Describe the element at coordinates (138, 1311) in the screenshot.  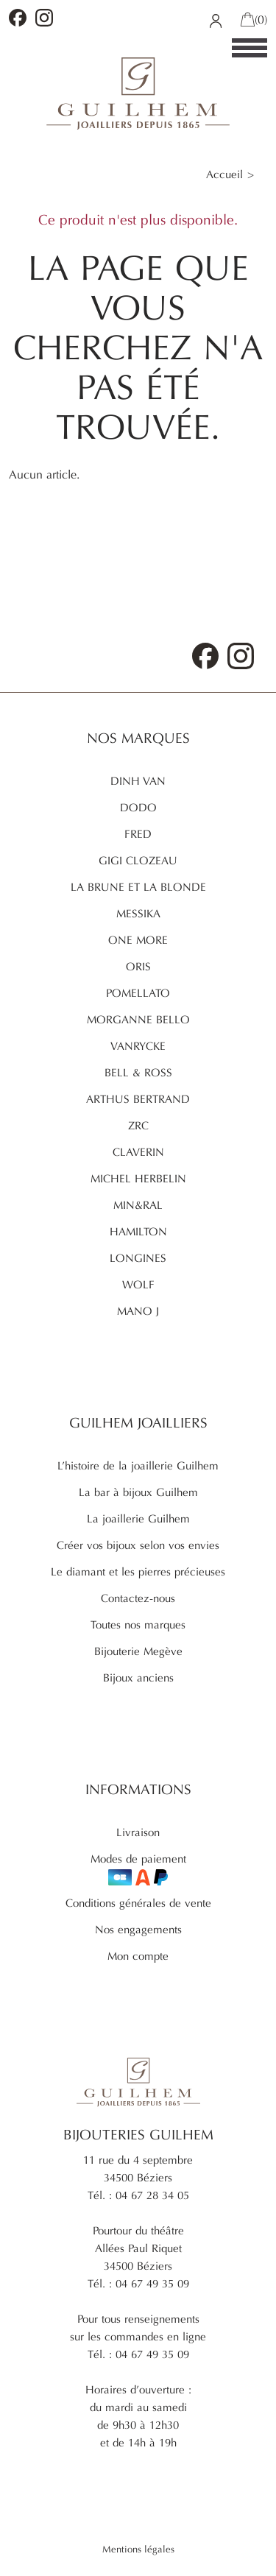
I see `Mano J` at that location.